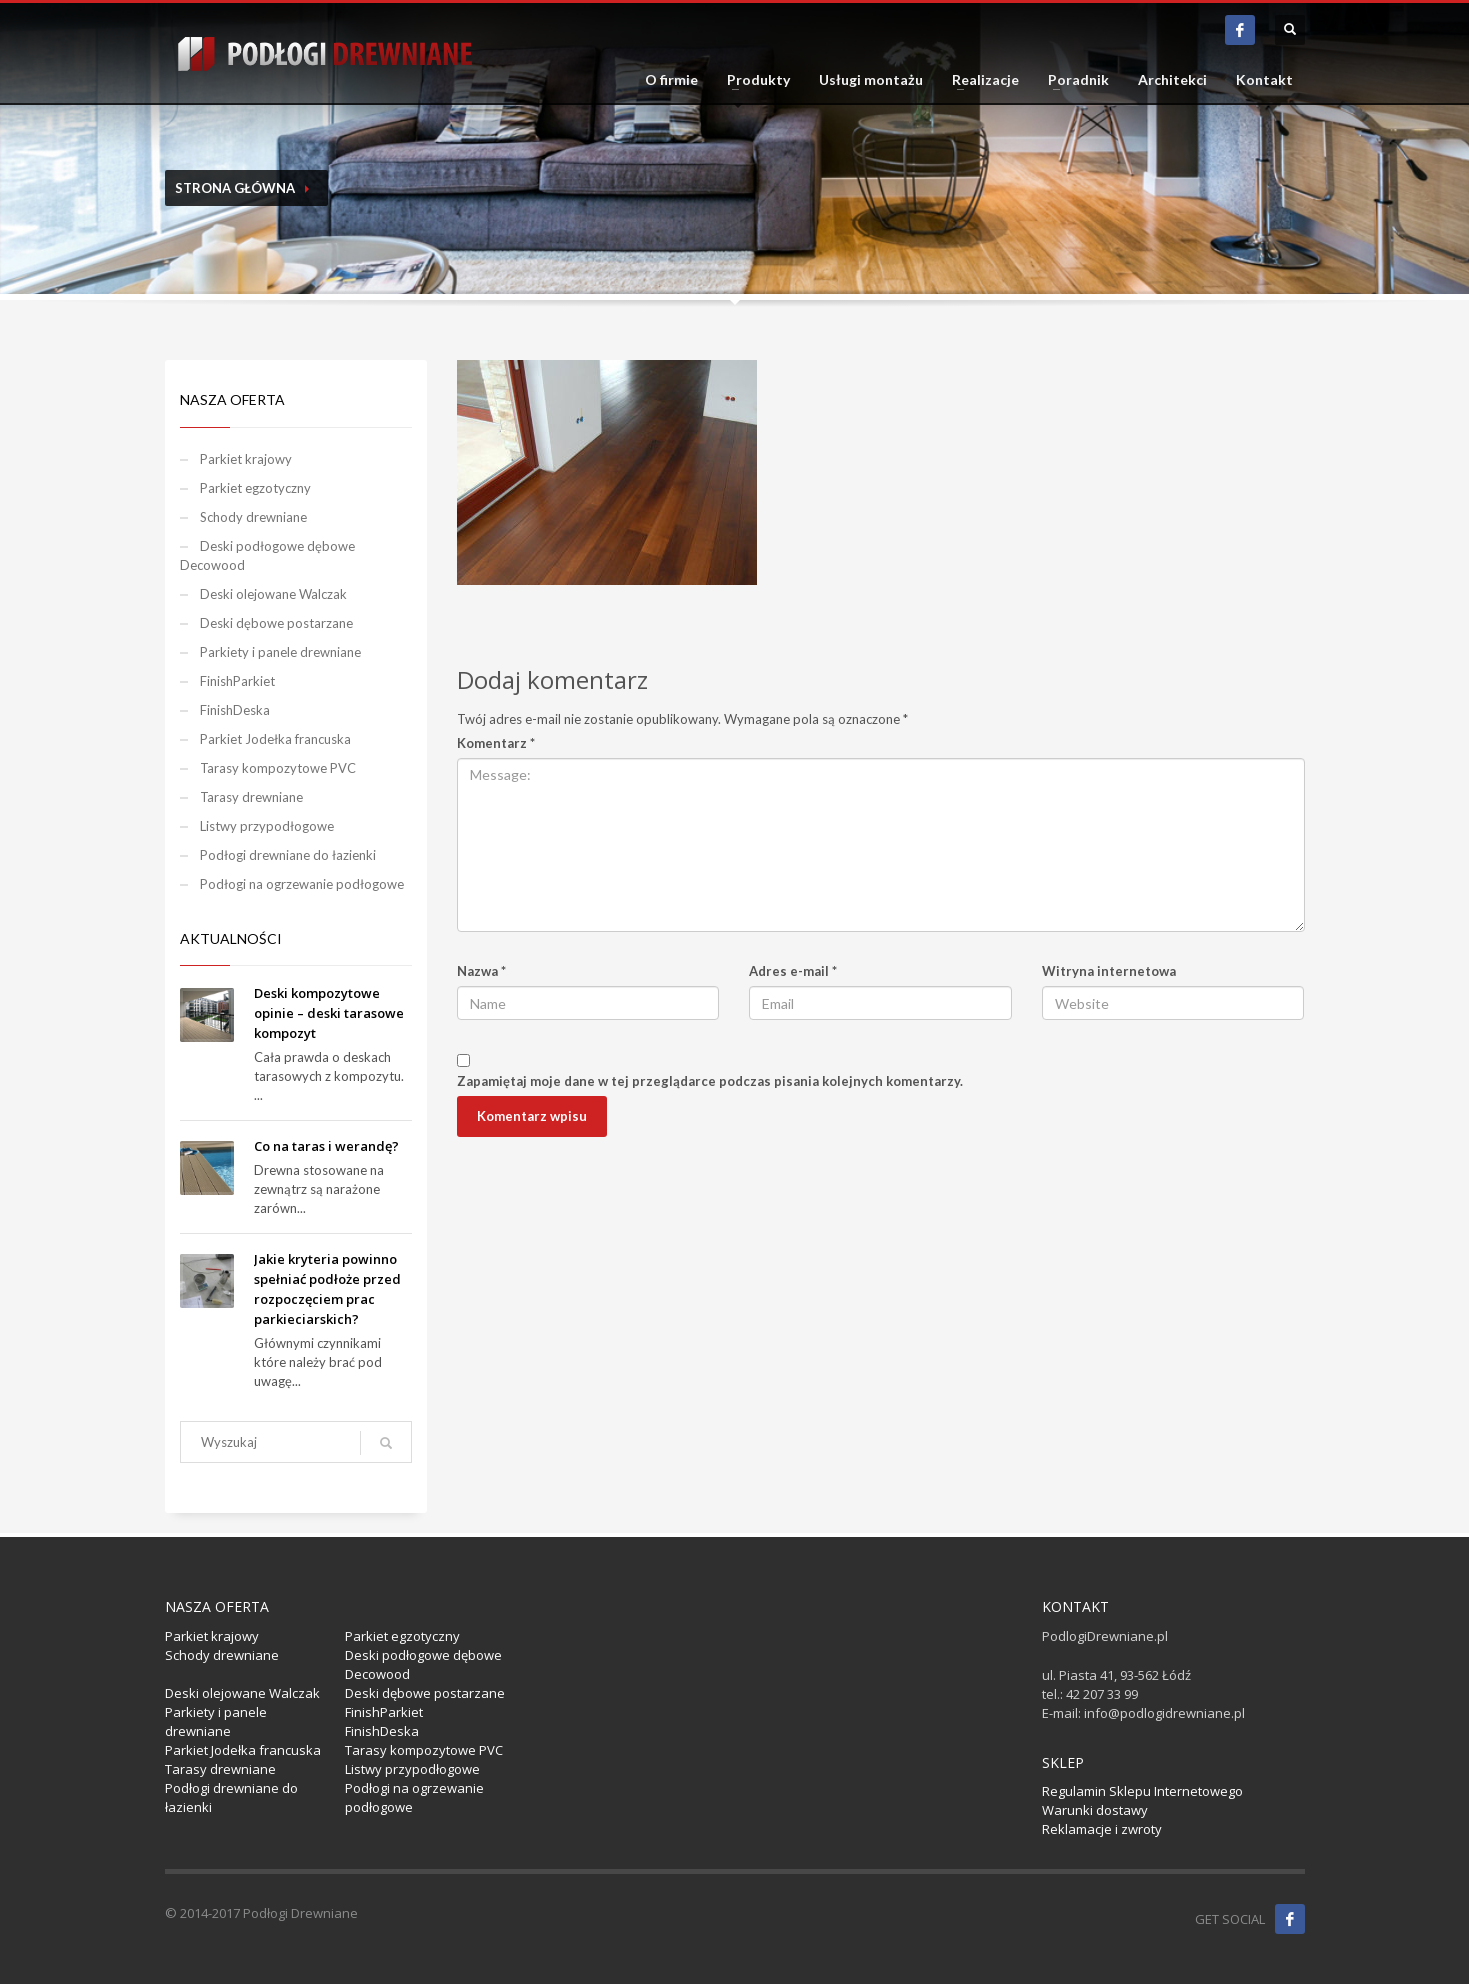 The width and height of the screenshot is (1469, 1984). I want to click on Listwy przypodłogowe, so click(267, 826).